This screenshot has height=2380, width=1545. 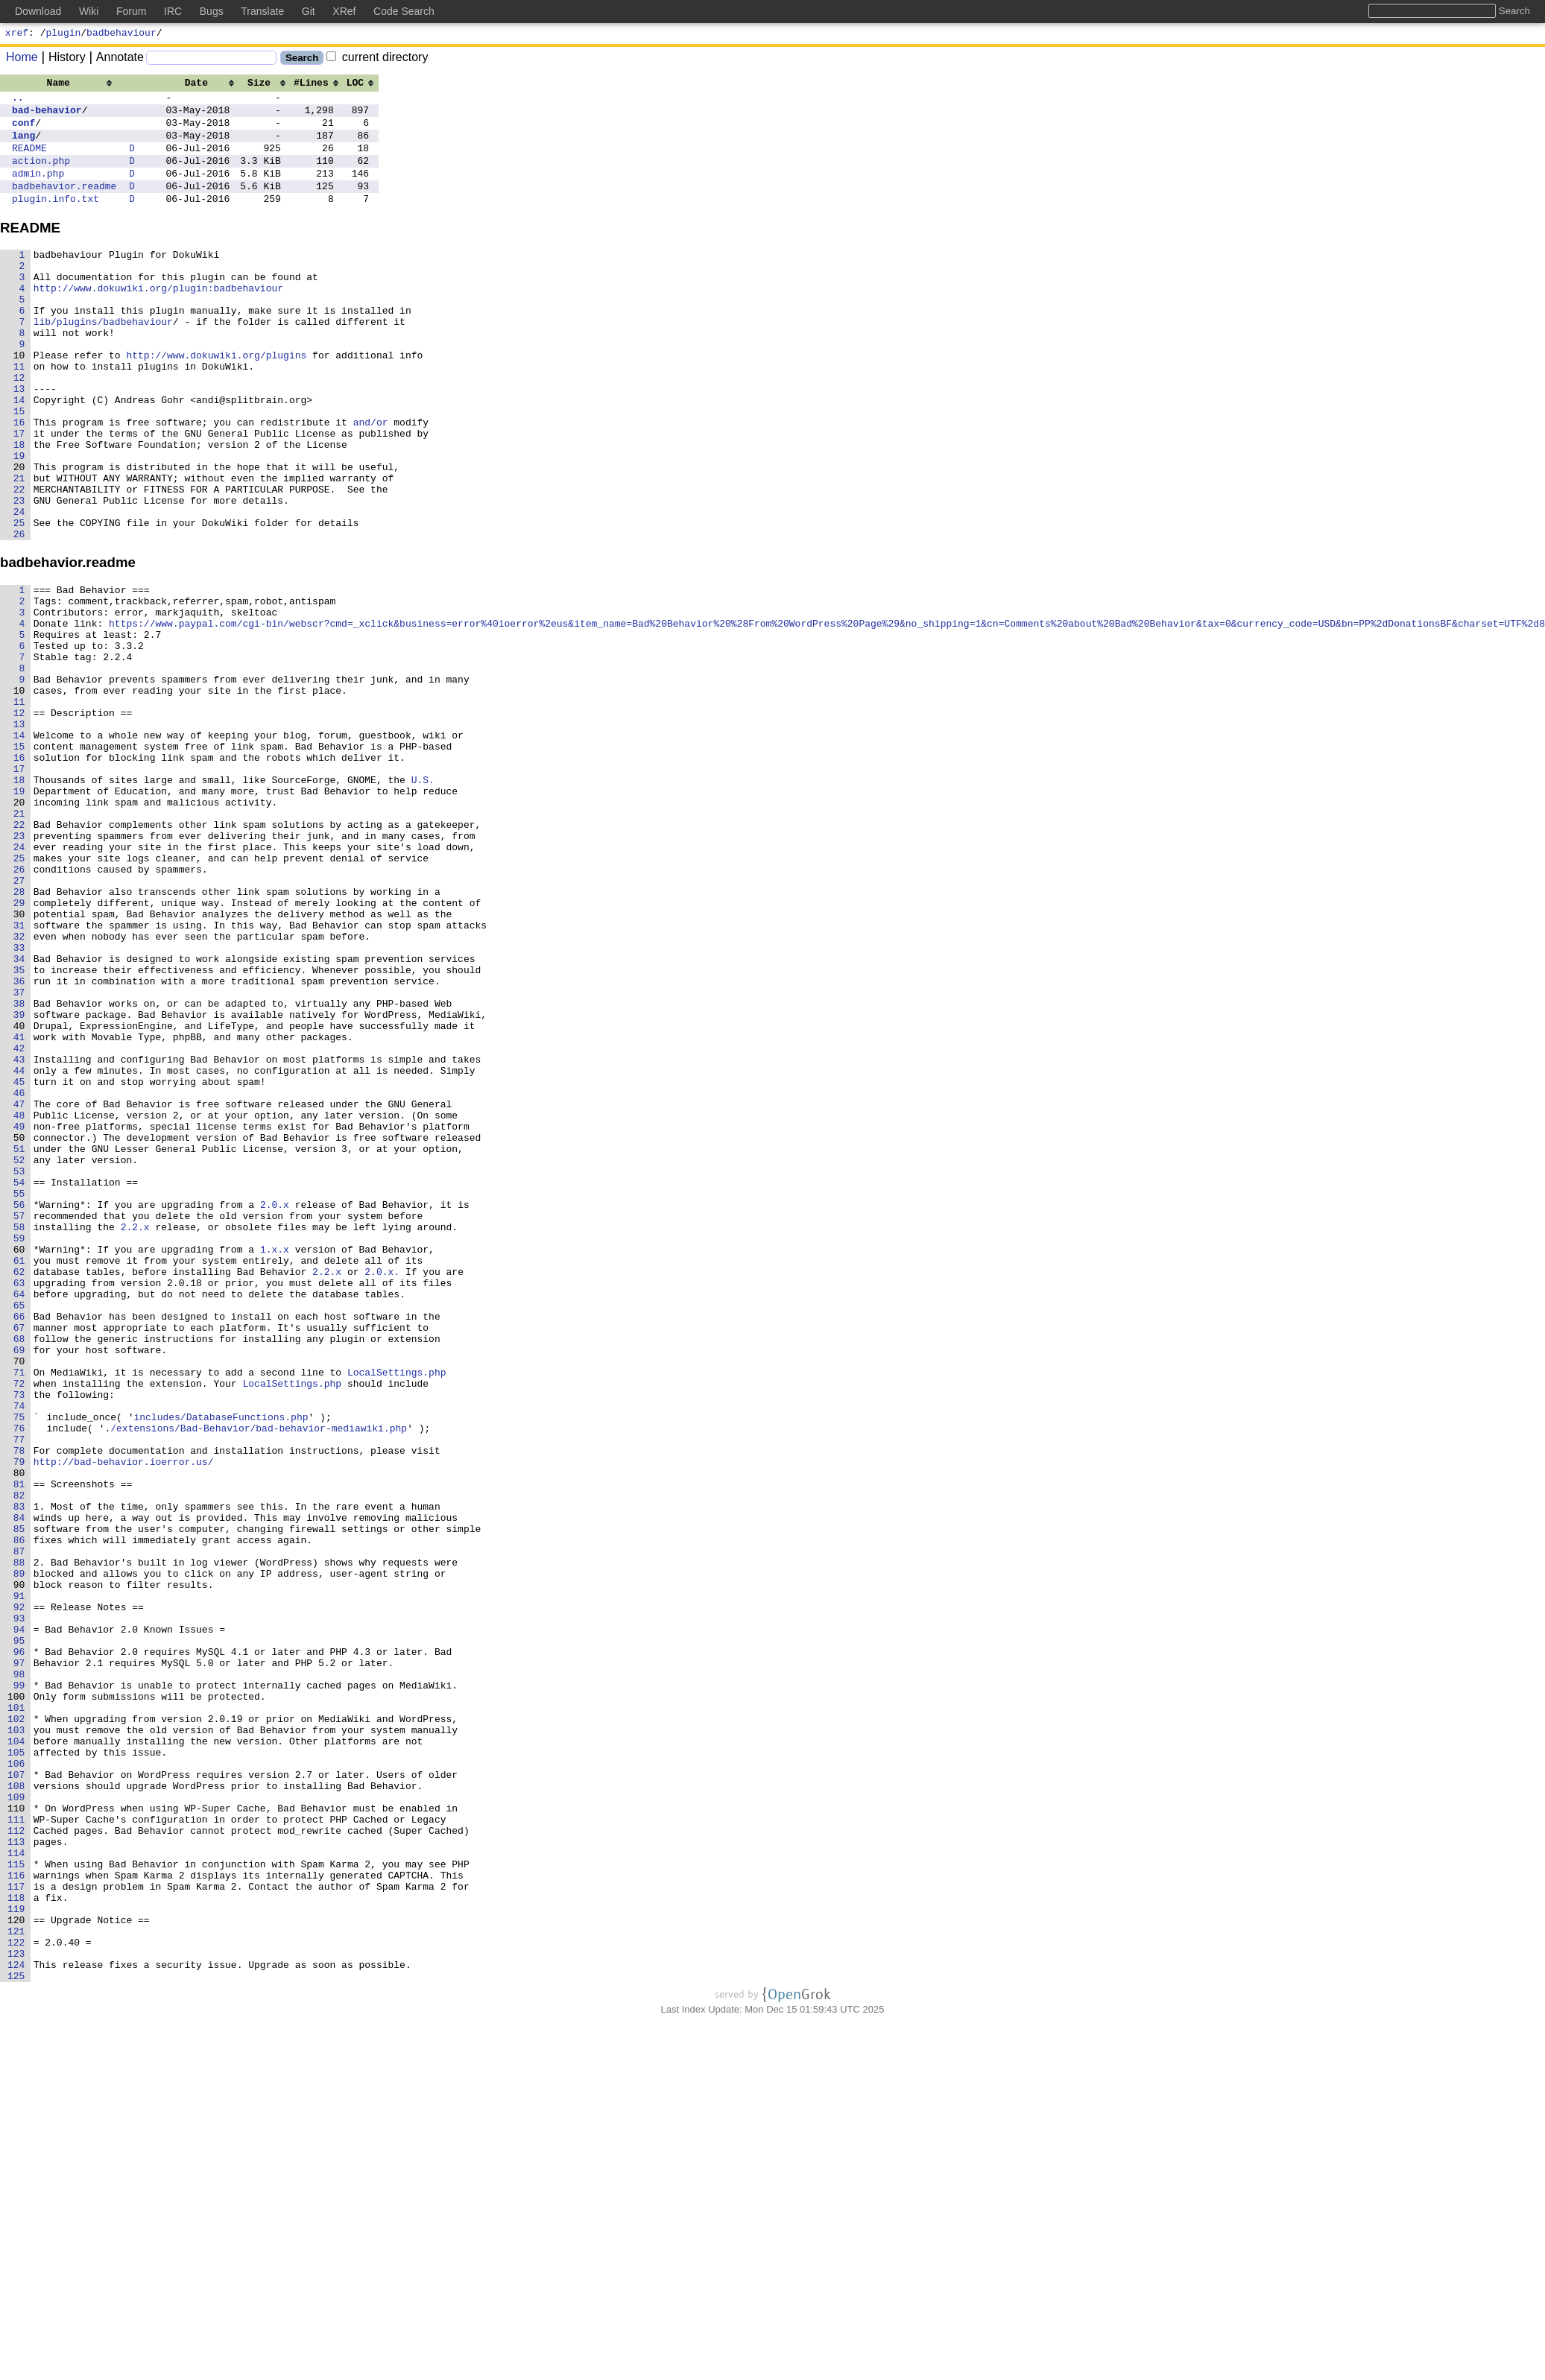 What do you see at coordinates (25, 1812) in the screenshot?
I see `86` at bounding box center [25, 1812].